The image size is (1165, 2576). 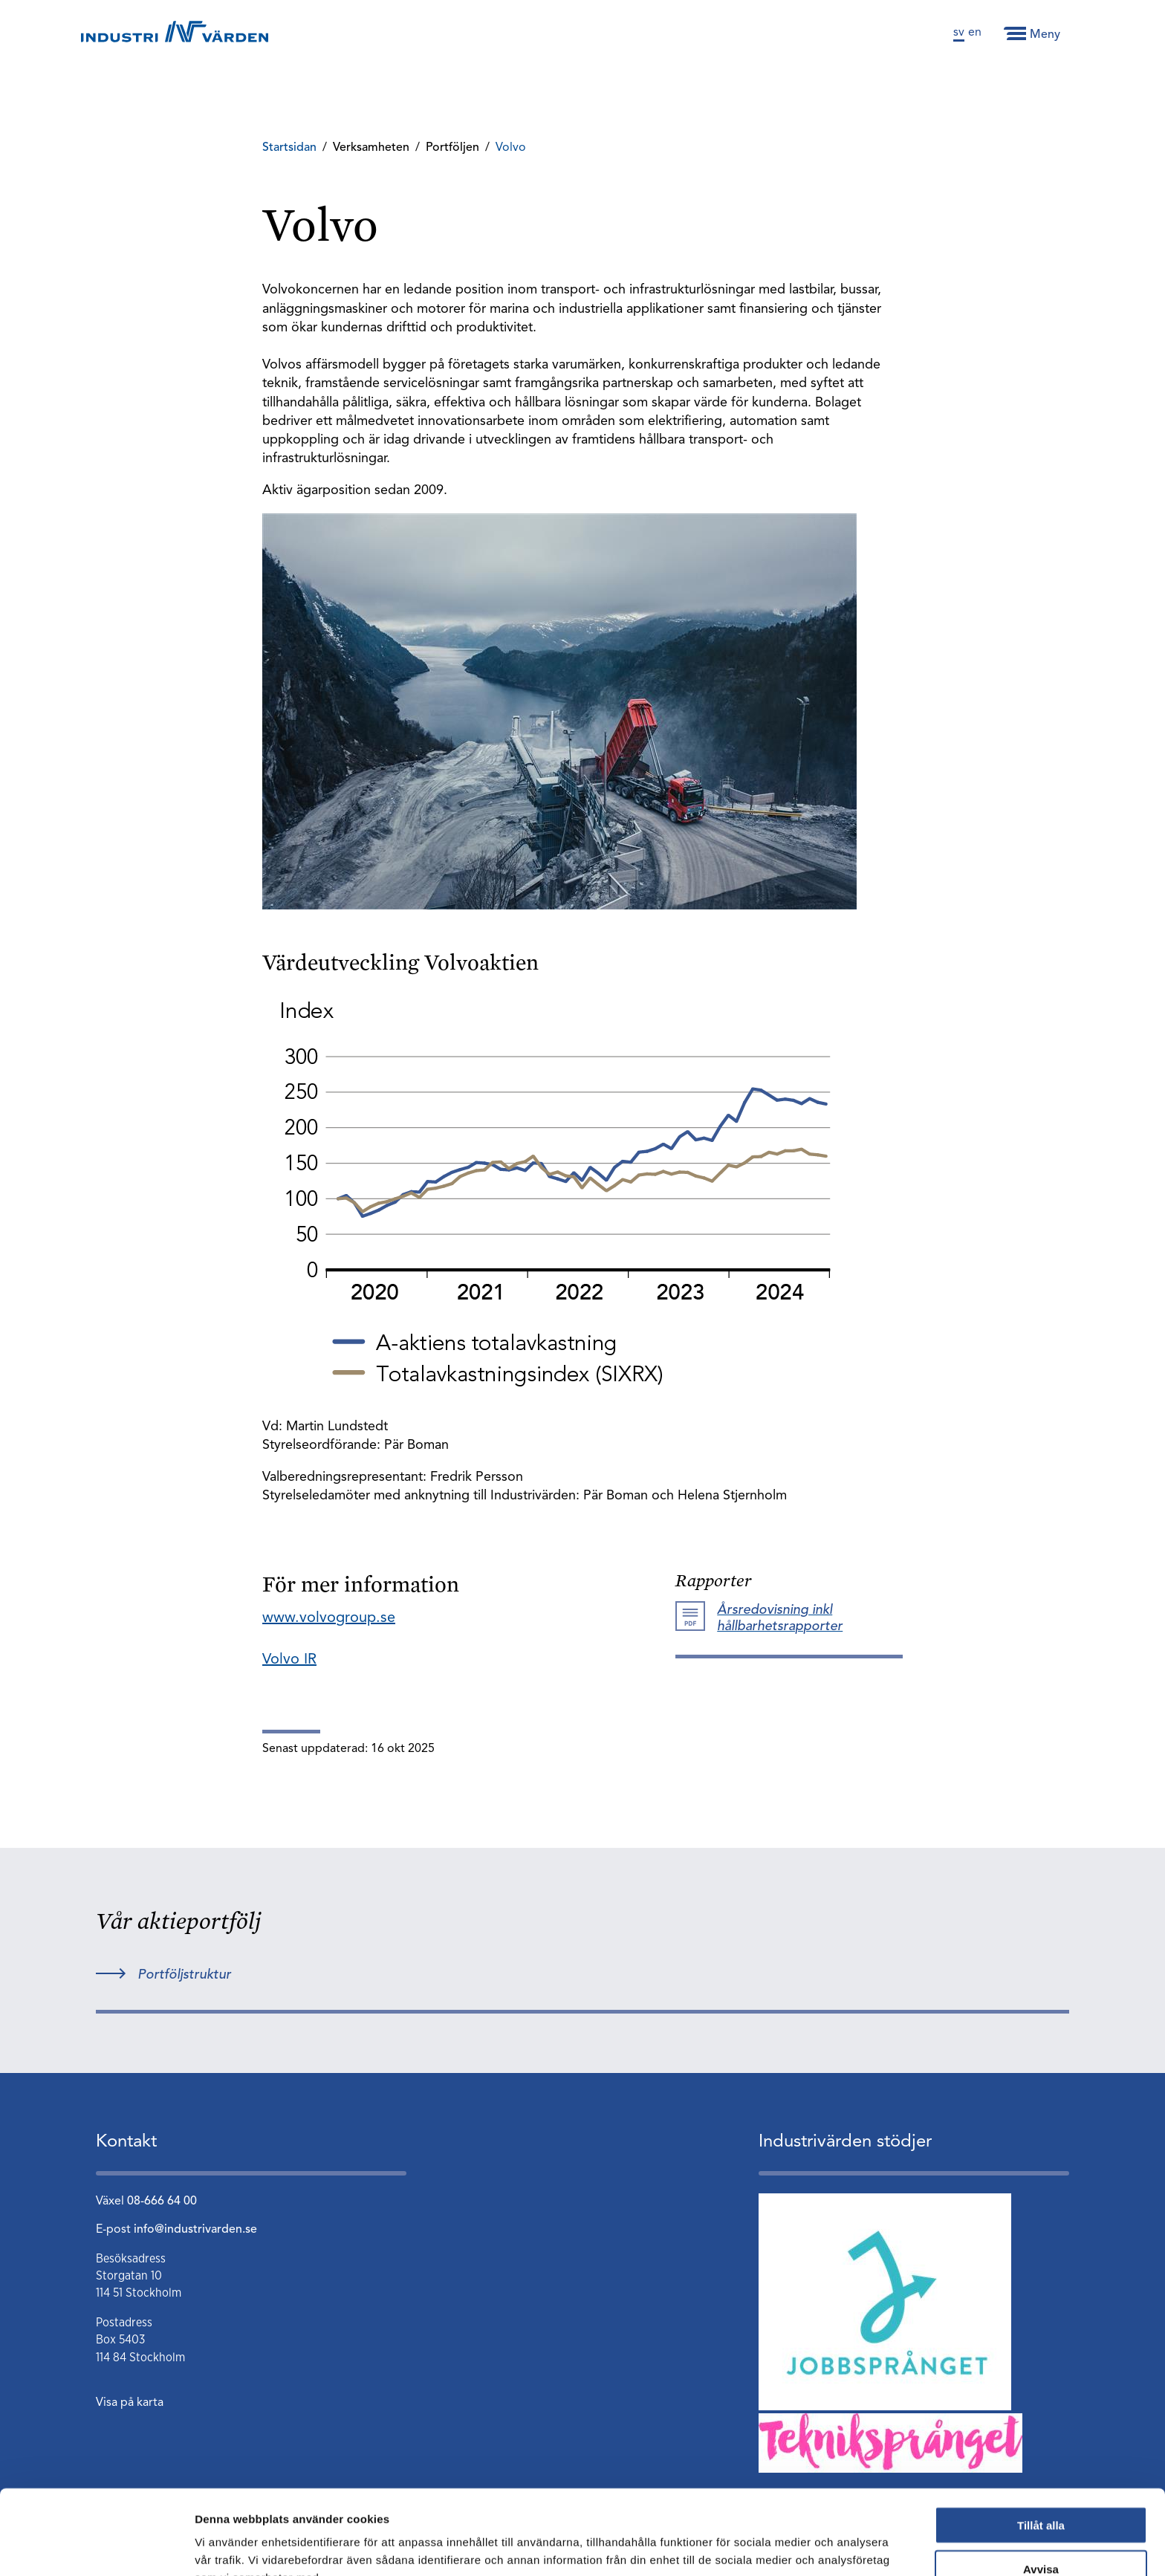 What do you see at coordinates (289, 148) in the screenshot?
I see `Startsidan` at bounding box center [289, 148].